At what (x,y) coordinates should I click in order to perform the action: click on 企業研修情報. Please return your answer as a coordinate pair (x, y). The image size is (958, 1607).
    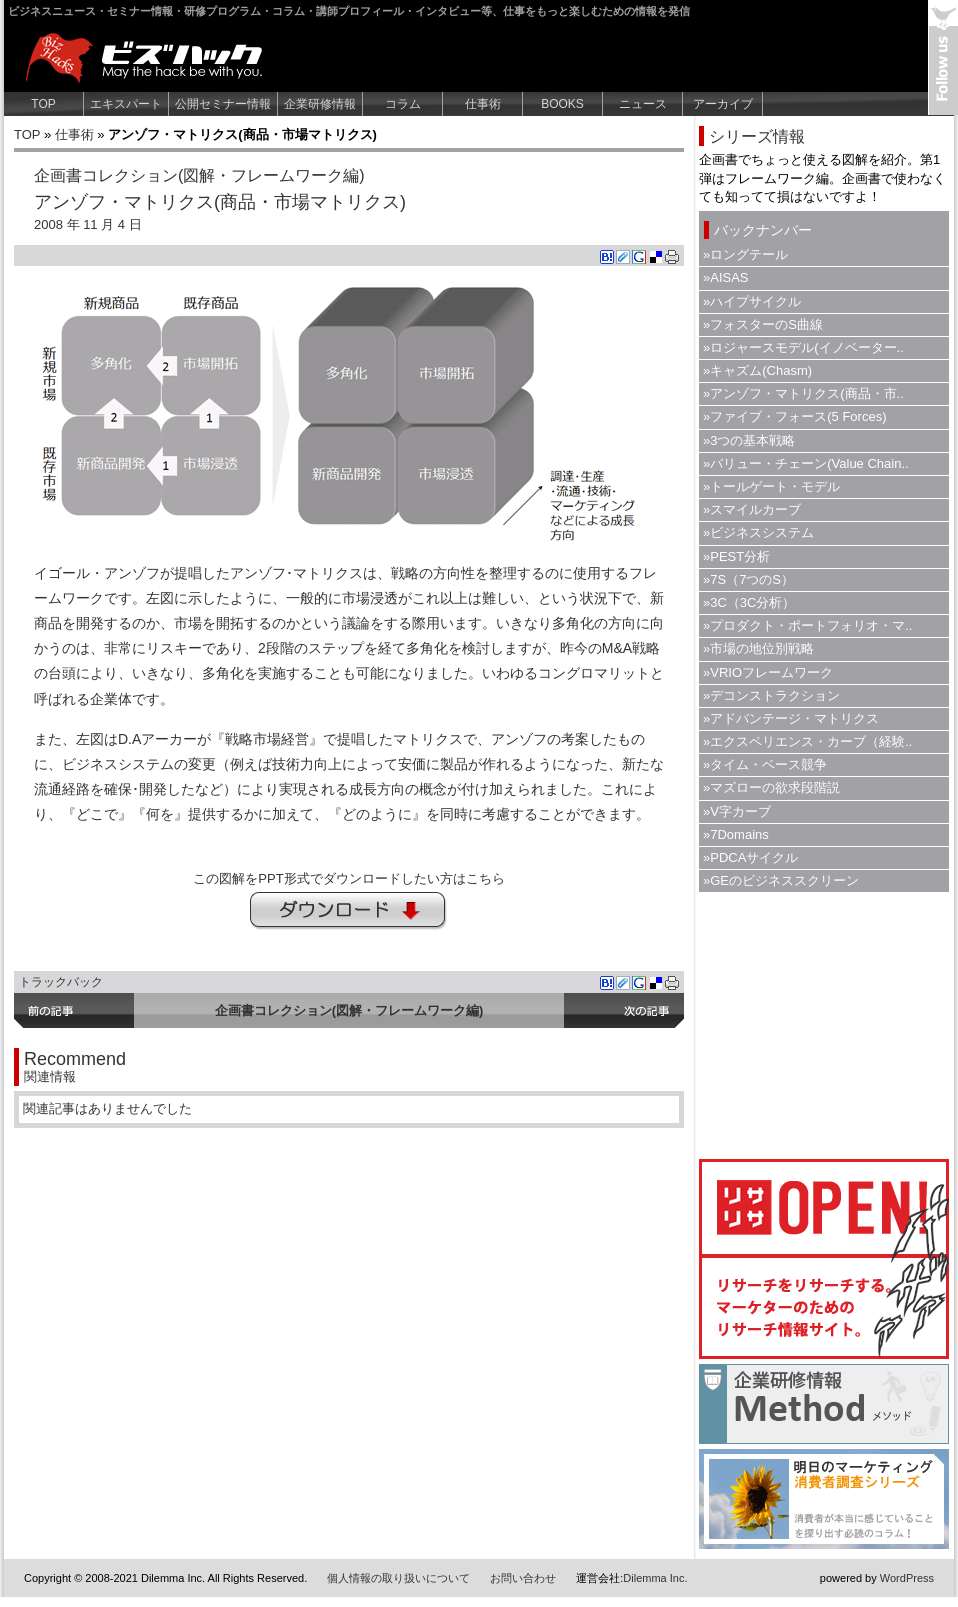
    Looking at the image, I should click on (320, 104).